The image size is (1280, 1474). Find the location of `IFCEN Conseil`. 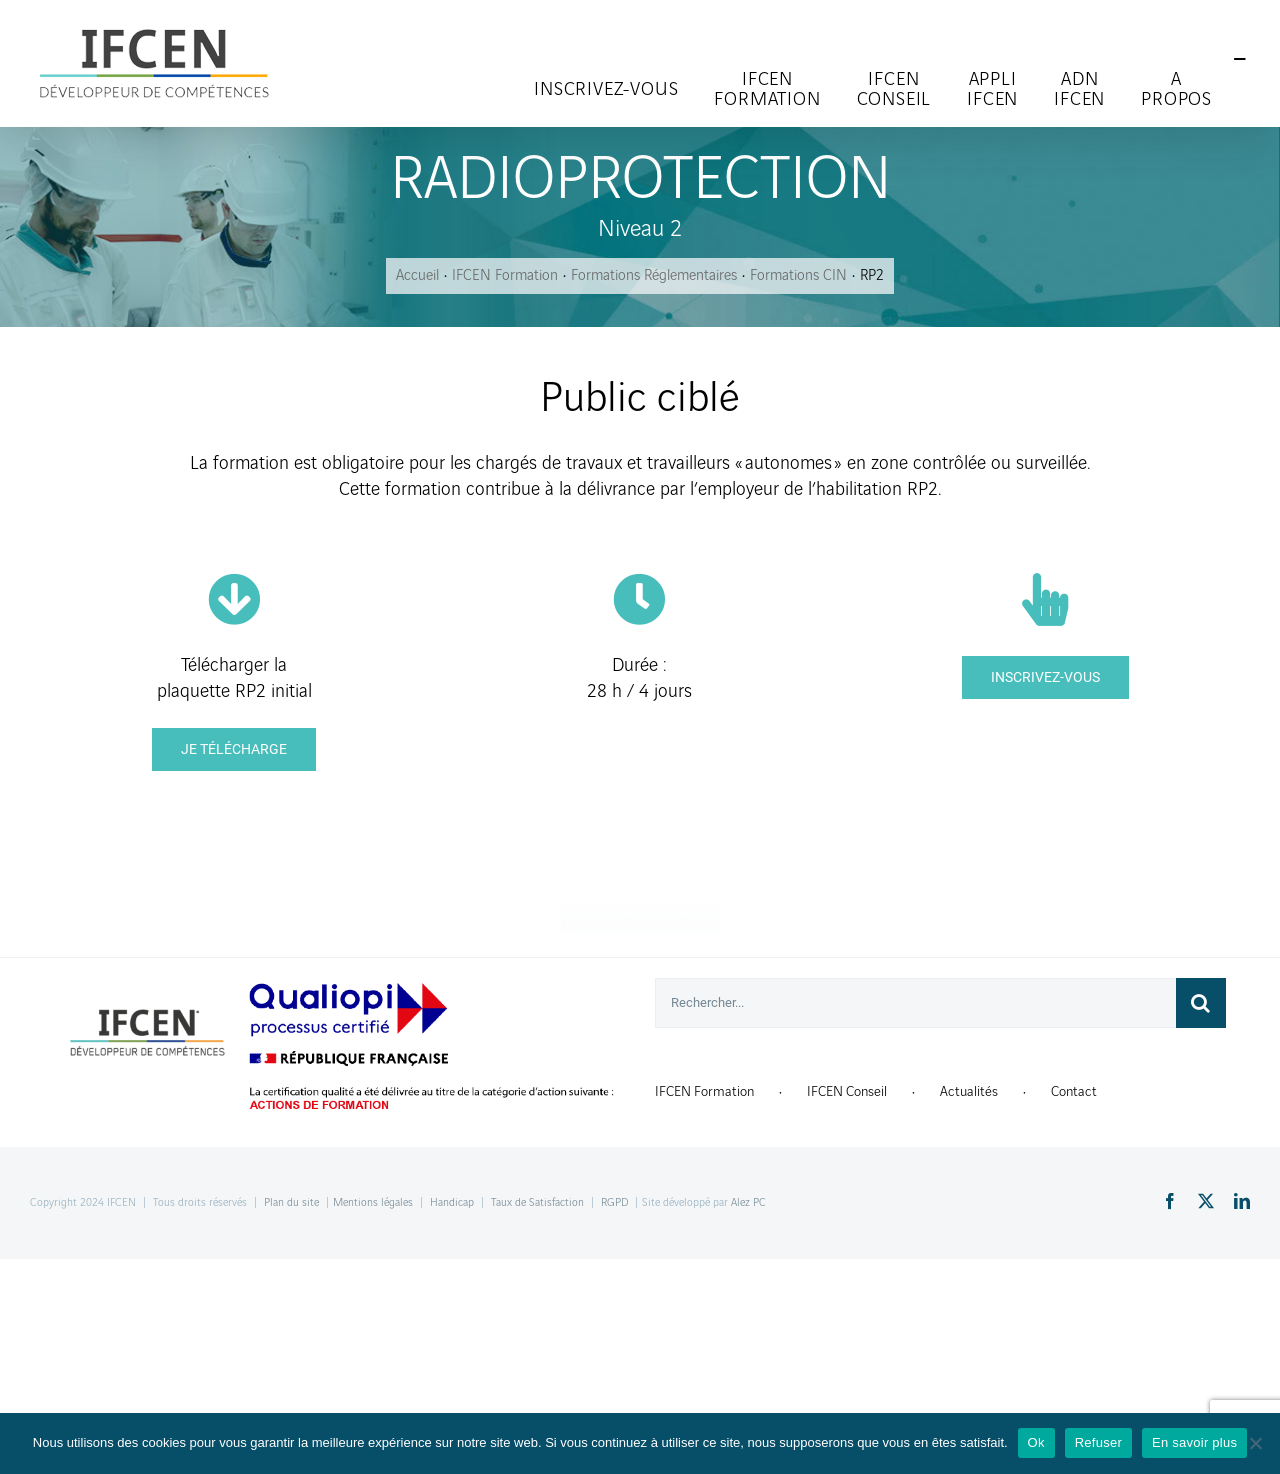

IFCEN Conseil is located at coordinates (847, 1091).